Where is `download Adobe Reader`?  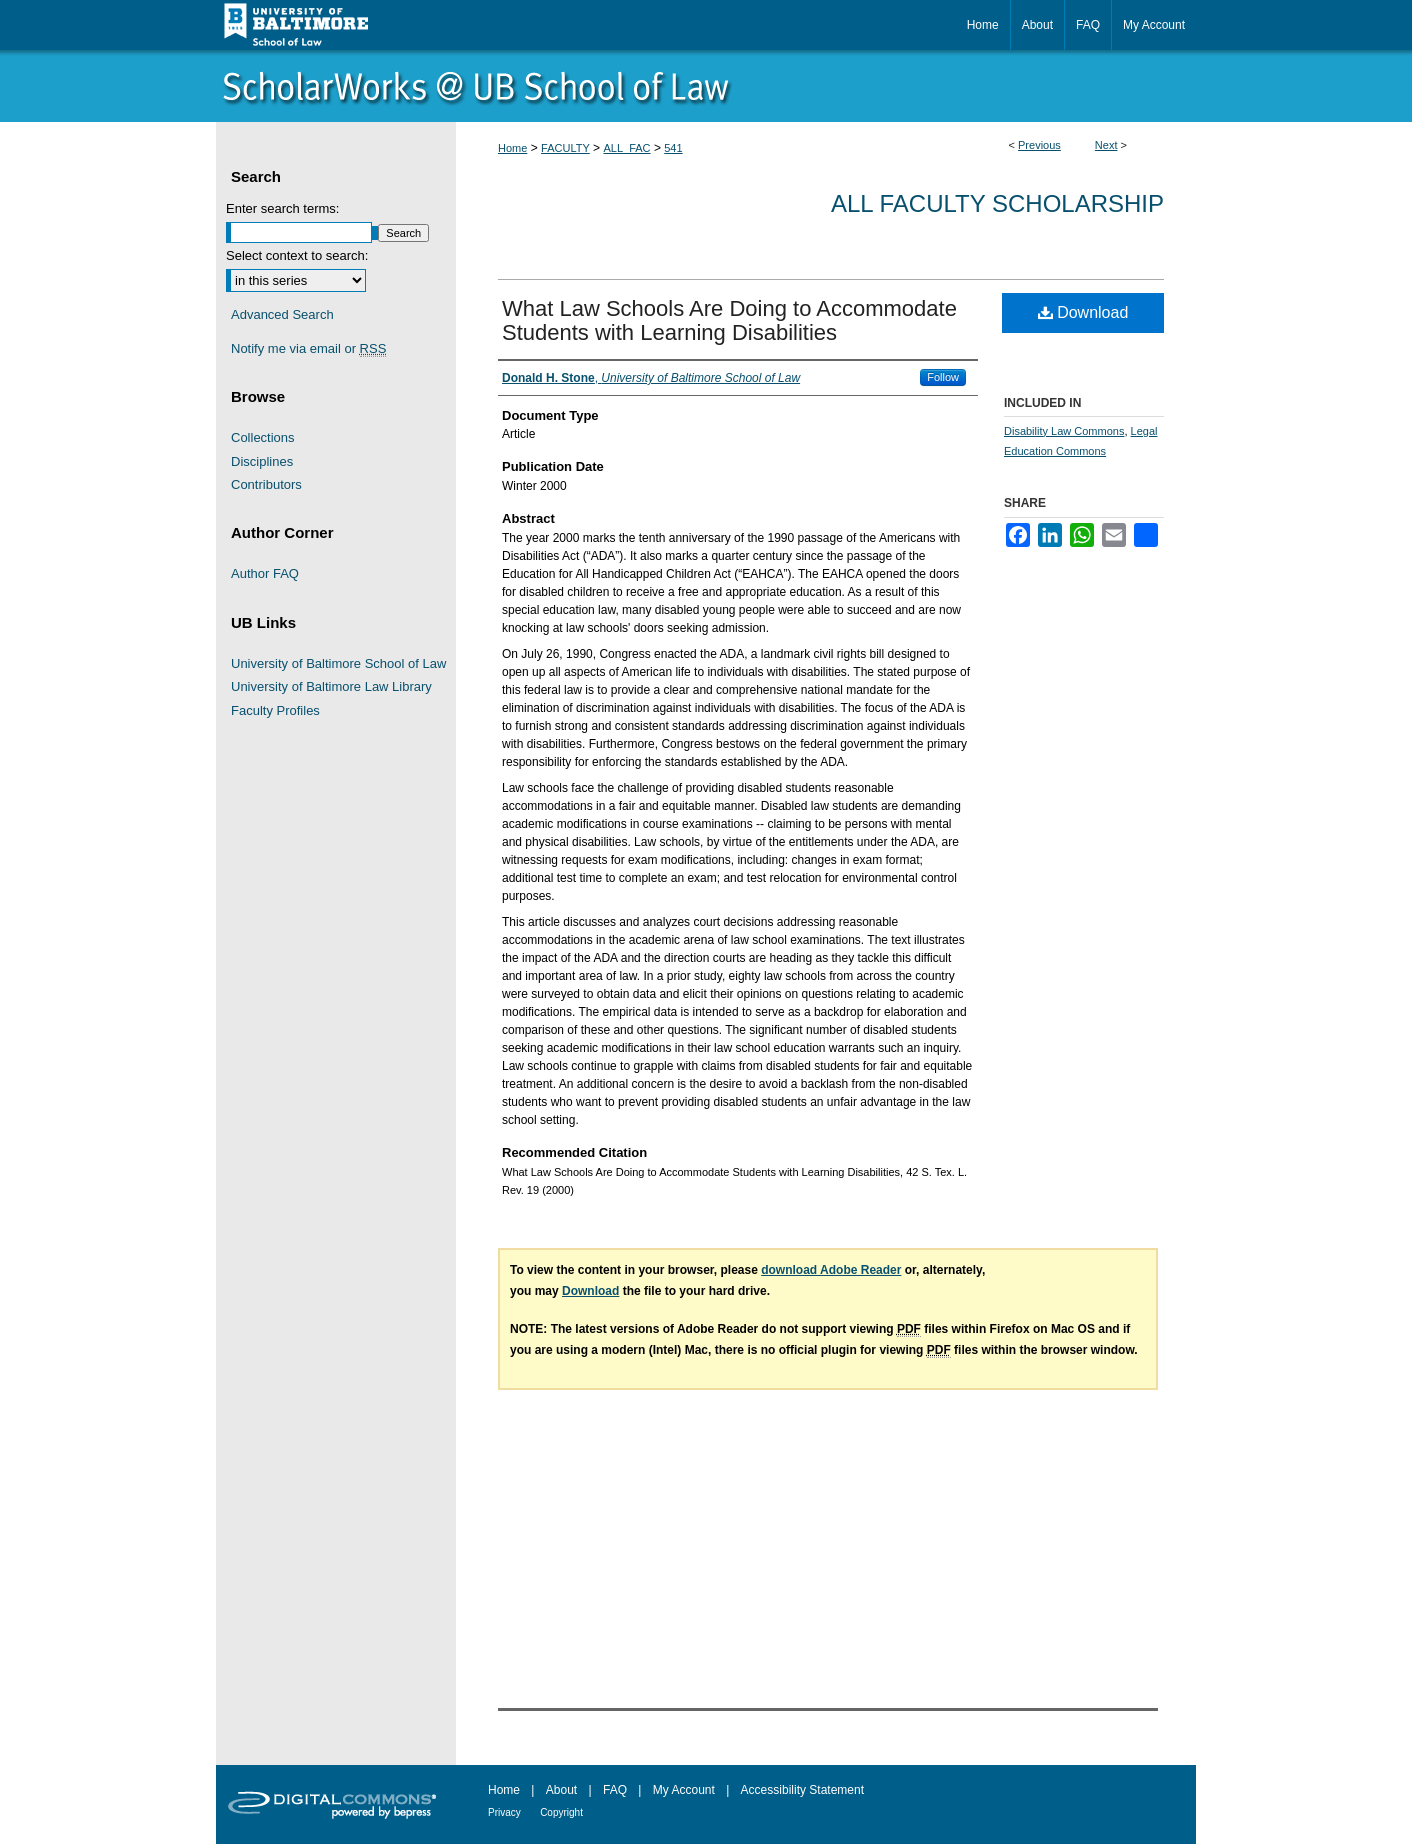
download Adobe Reader is located at coordinates (831, 1270).